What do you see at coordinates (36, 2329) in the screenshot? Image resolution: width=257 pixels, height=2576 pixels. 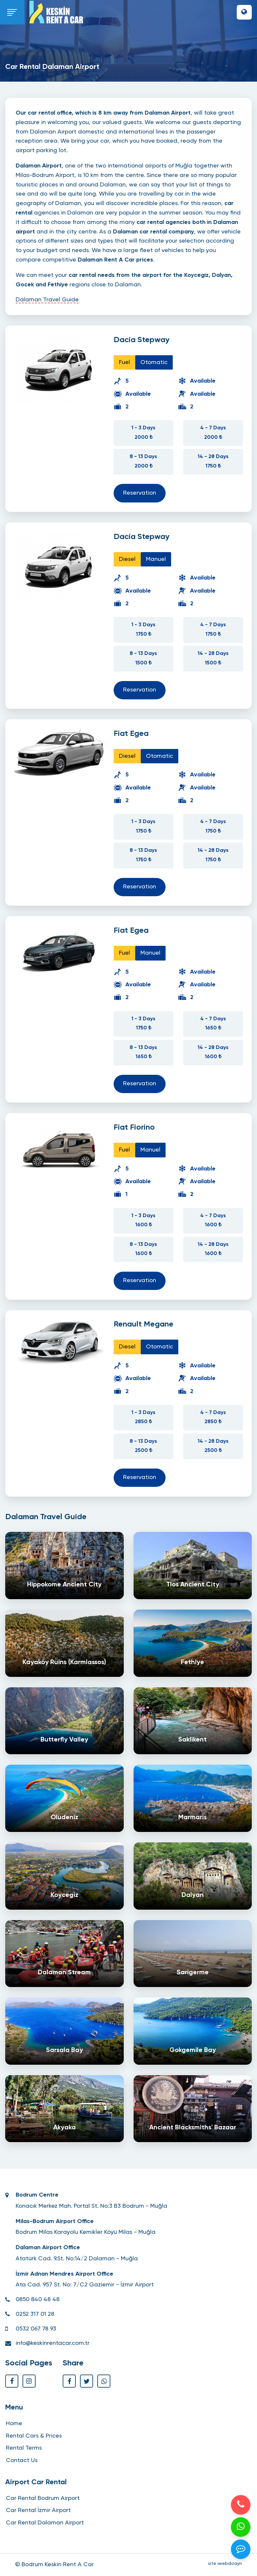 I see `0532 067 78 93` at bounding box center [36, 2329].